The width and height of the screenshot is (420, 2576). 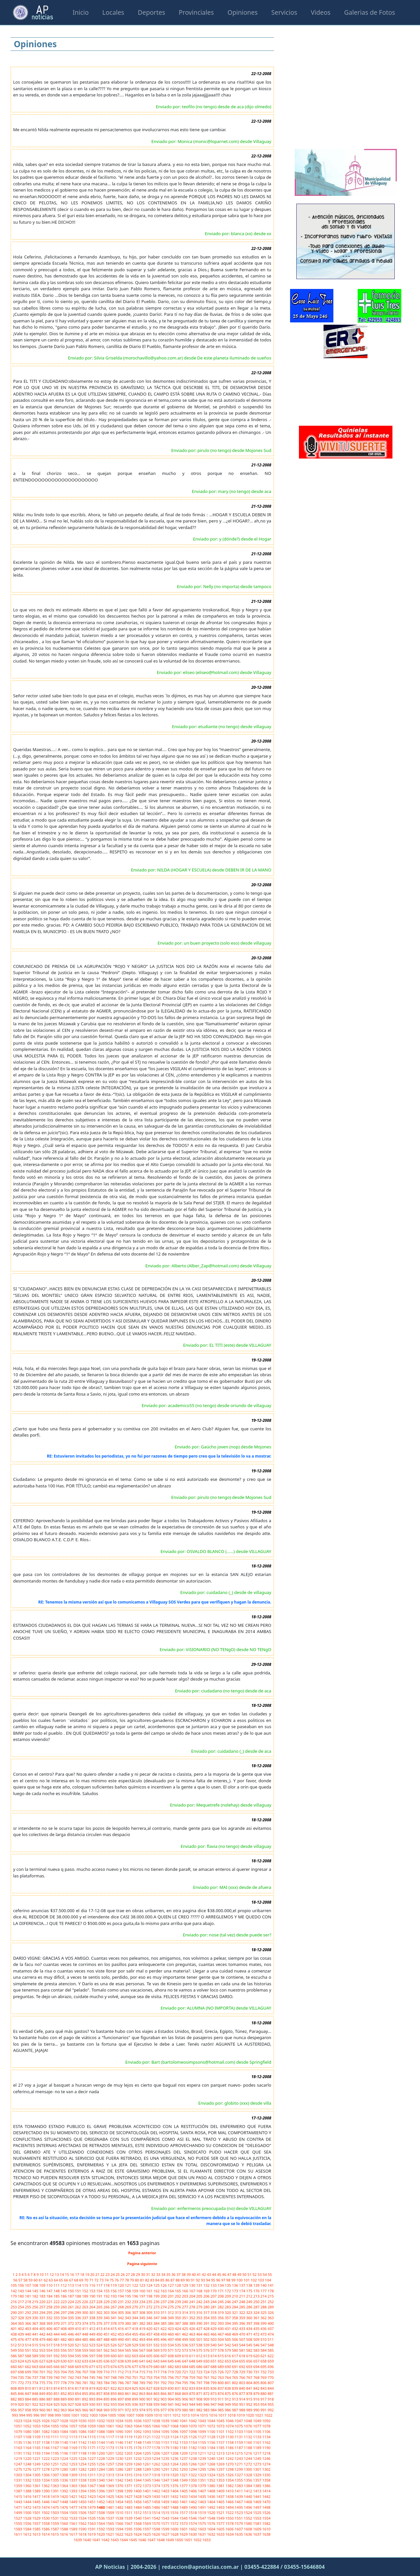 What do you see at coordinates (52, 2274) in the screenshot?
I see `12` at bounding box center [52, 2274].